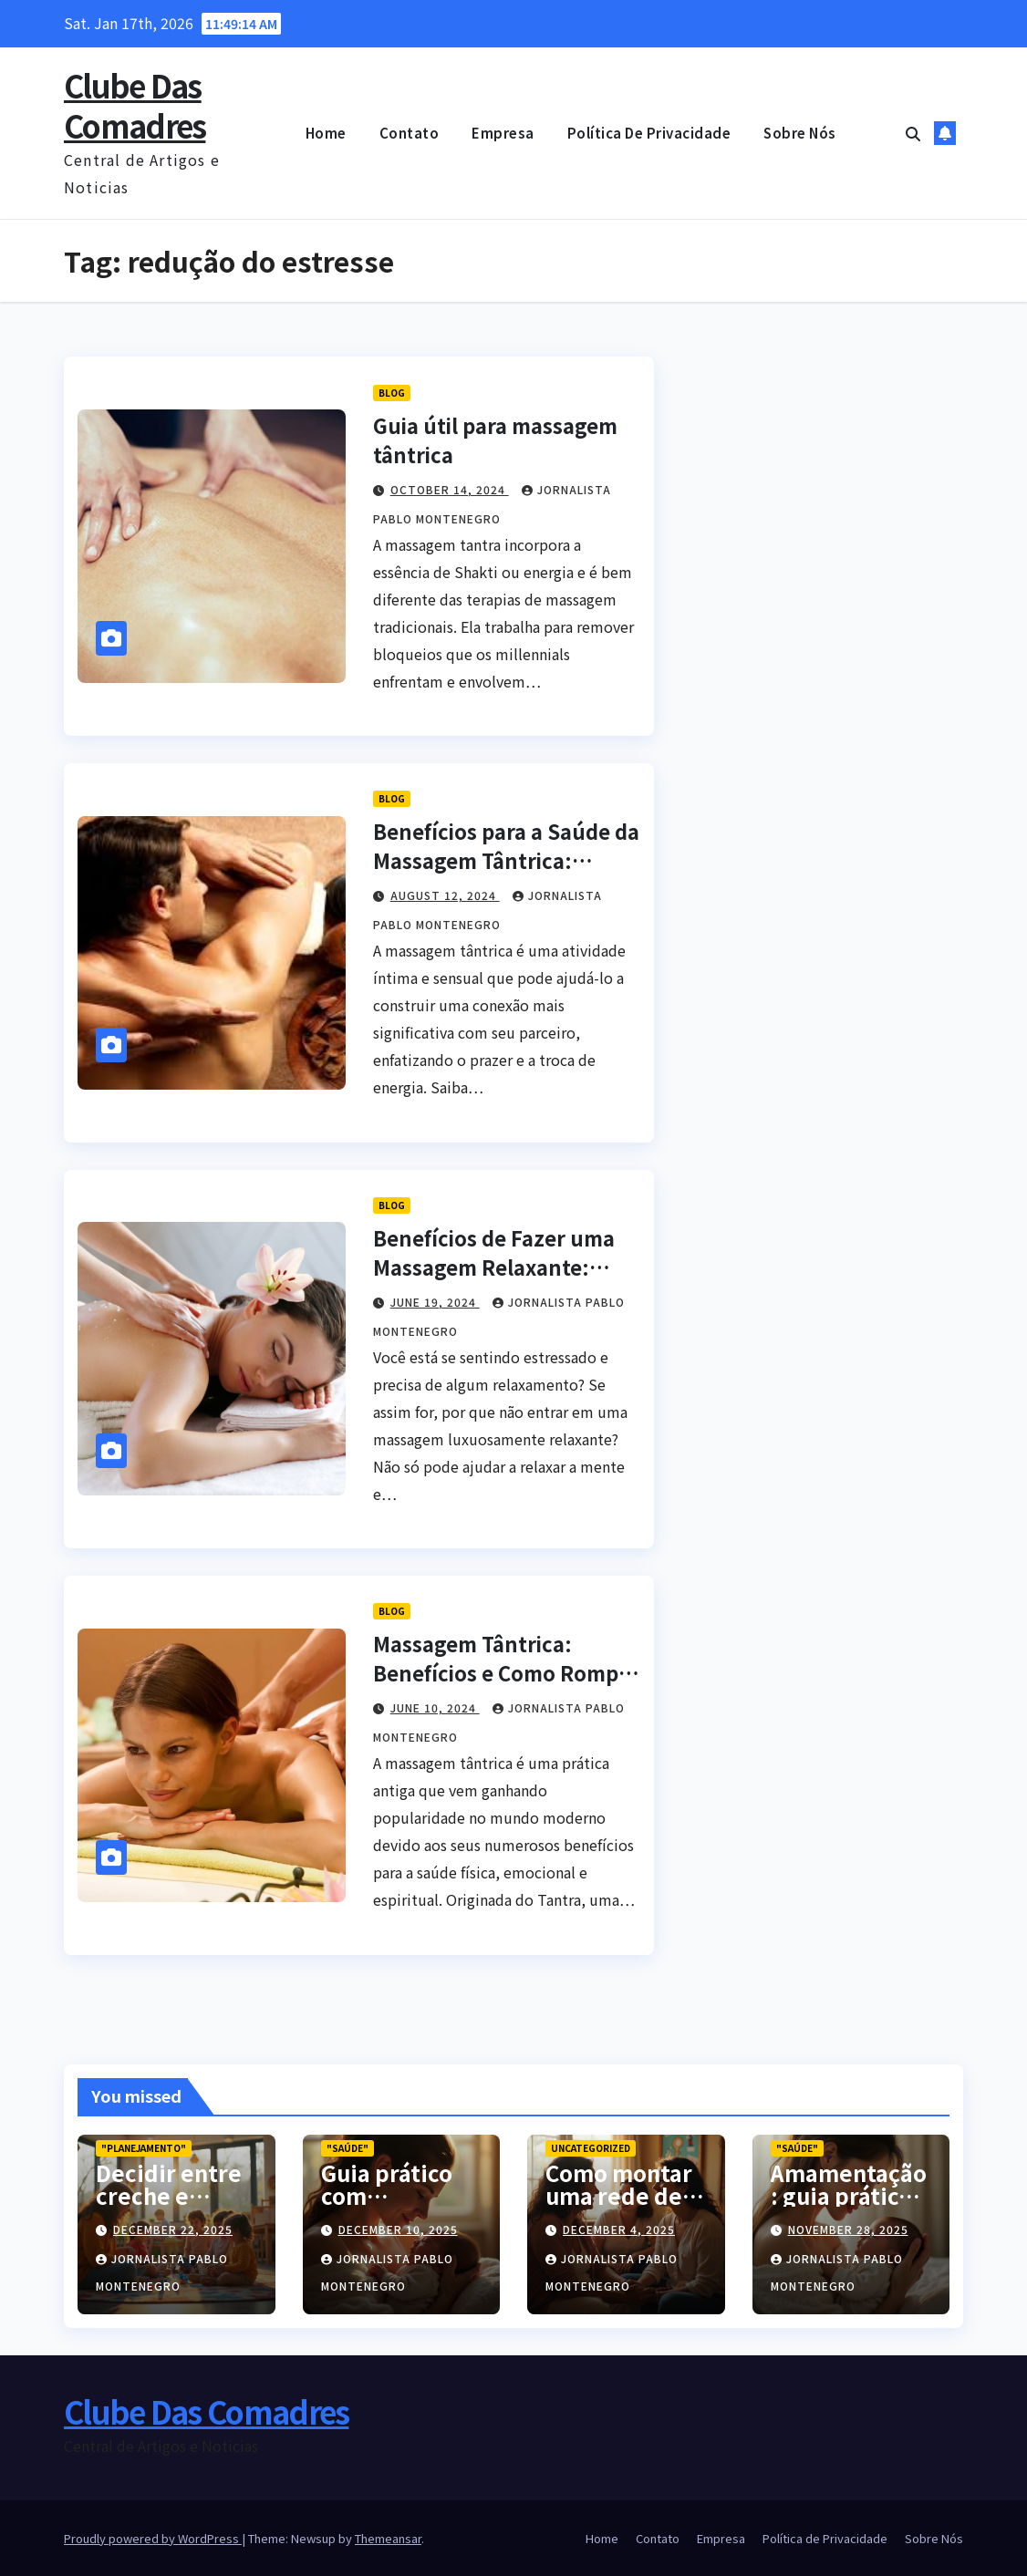 Image resolution: width=1027 pixels, height=2576 pixels. Describe the element at coordinates (506, 1672) in the screenshot. I see `Massagem Tântrica: Benefícios e Como Romper o Tabu da Sexualidade` at that location.